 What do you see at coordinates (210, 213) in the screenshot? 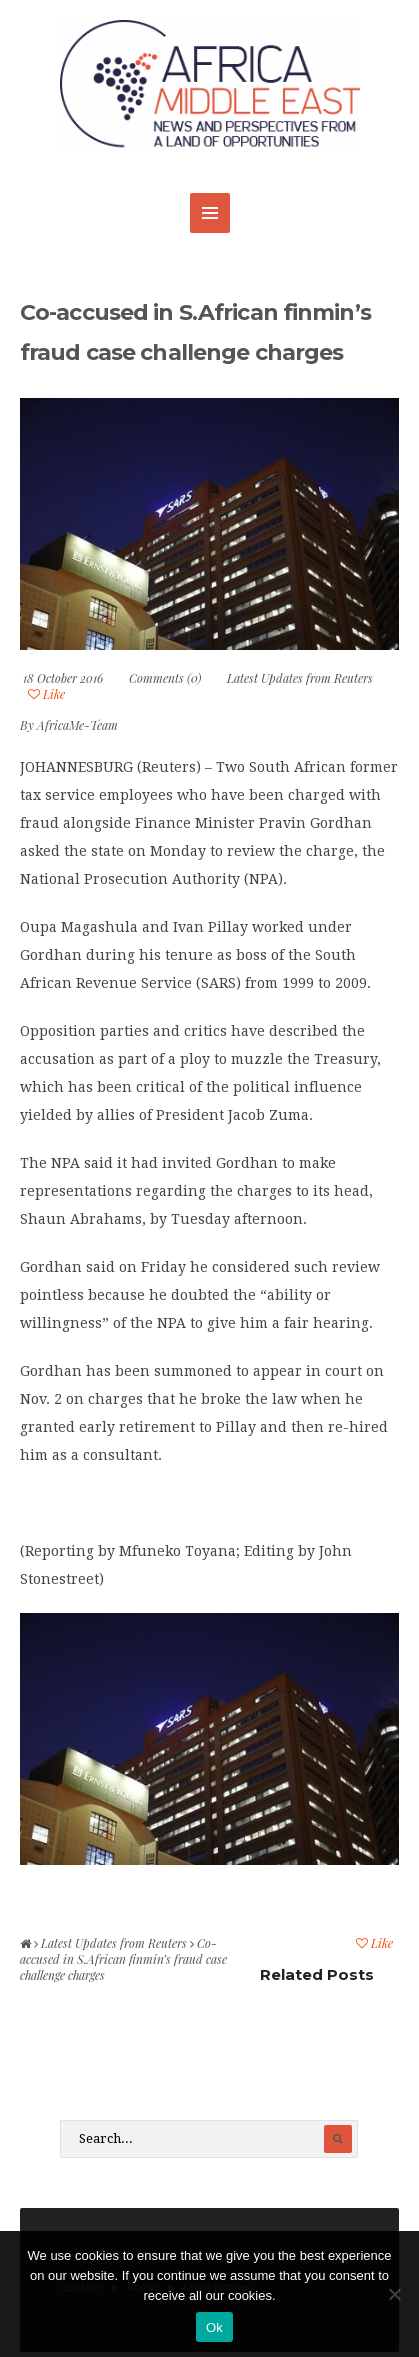
I see `MENU` at bounding box center [210, 213].